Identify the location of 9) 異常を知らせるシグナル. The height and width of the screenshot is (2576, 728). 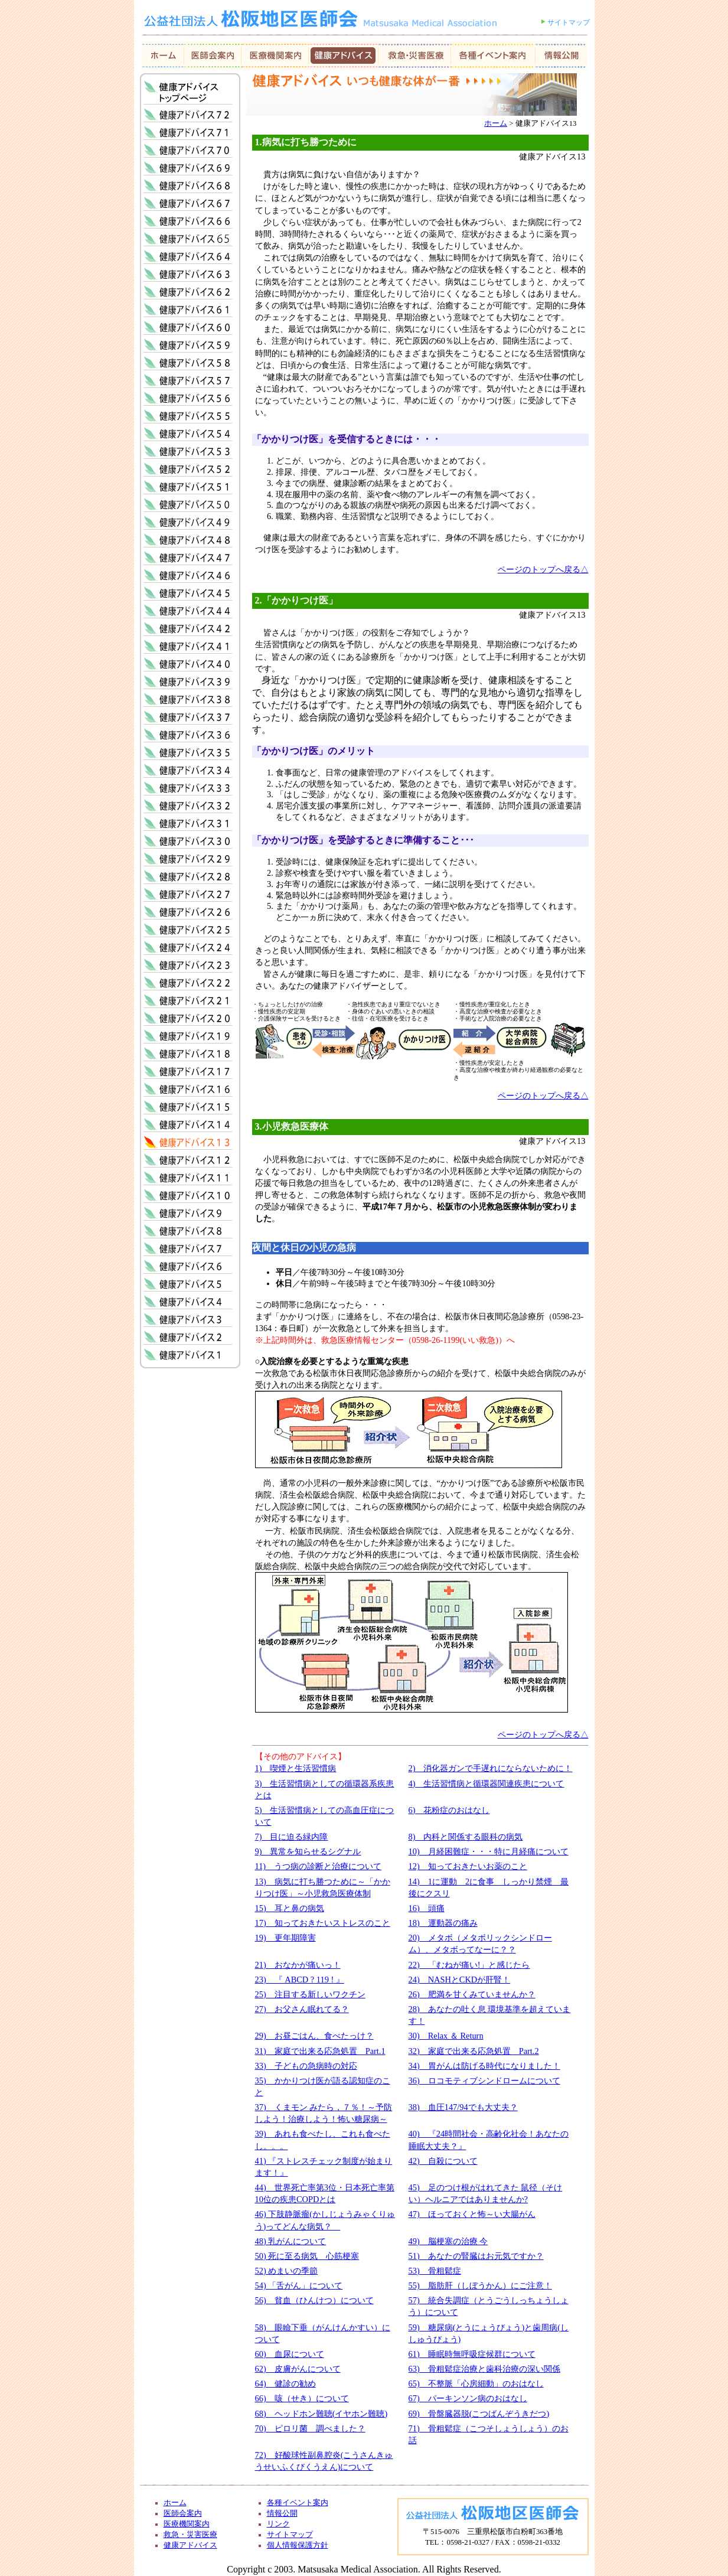
(308, 1851).